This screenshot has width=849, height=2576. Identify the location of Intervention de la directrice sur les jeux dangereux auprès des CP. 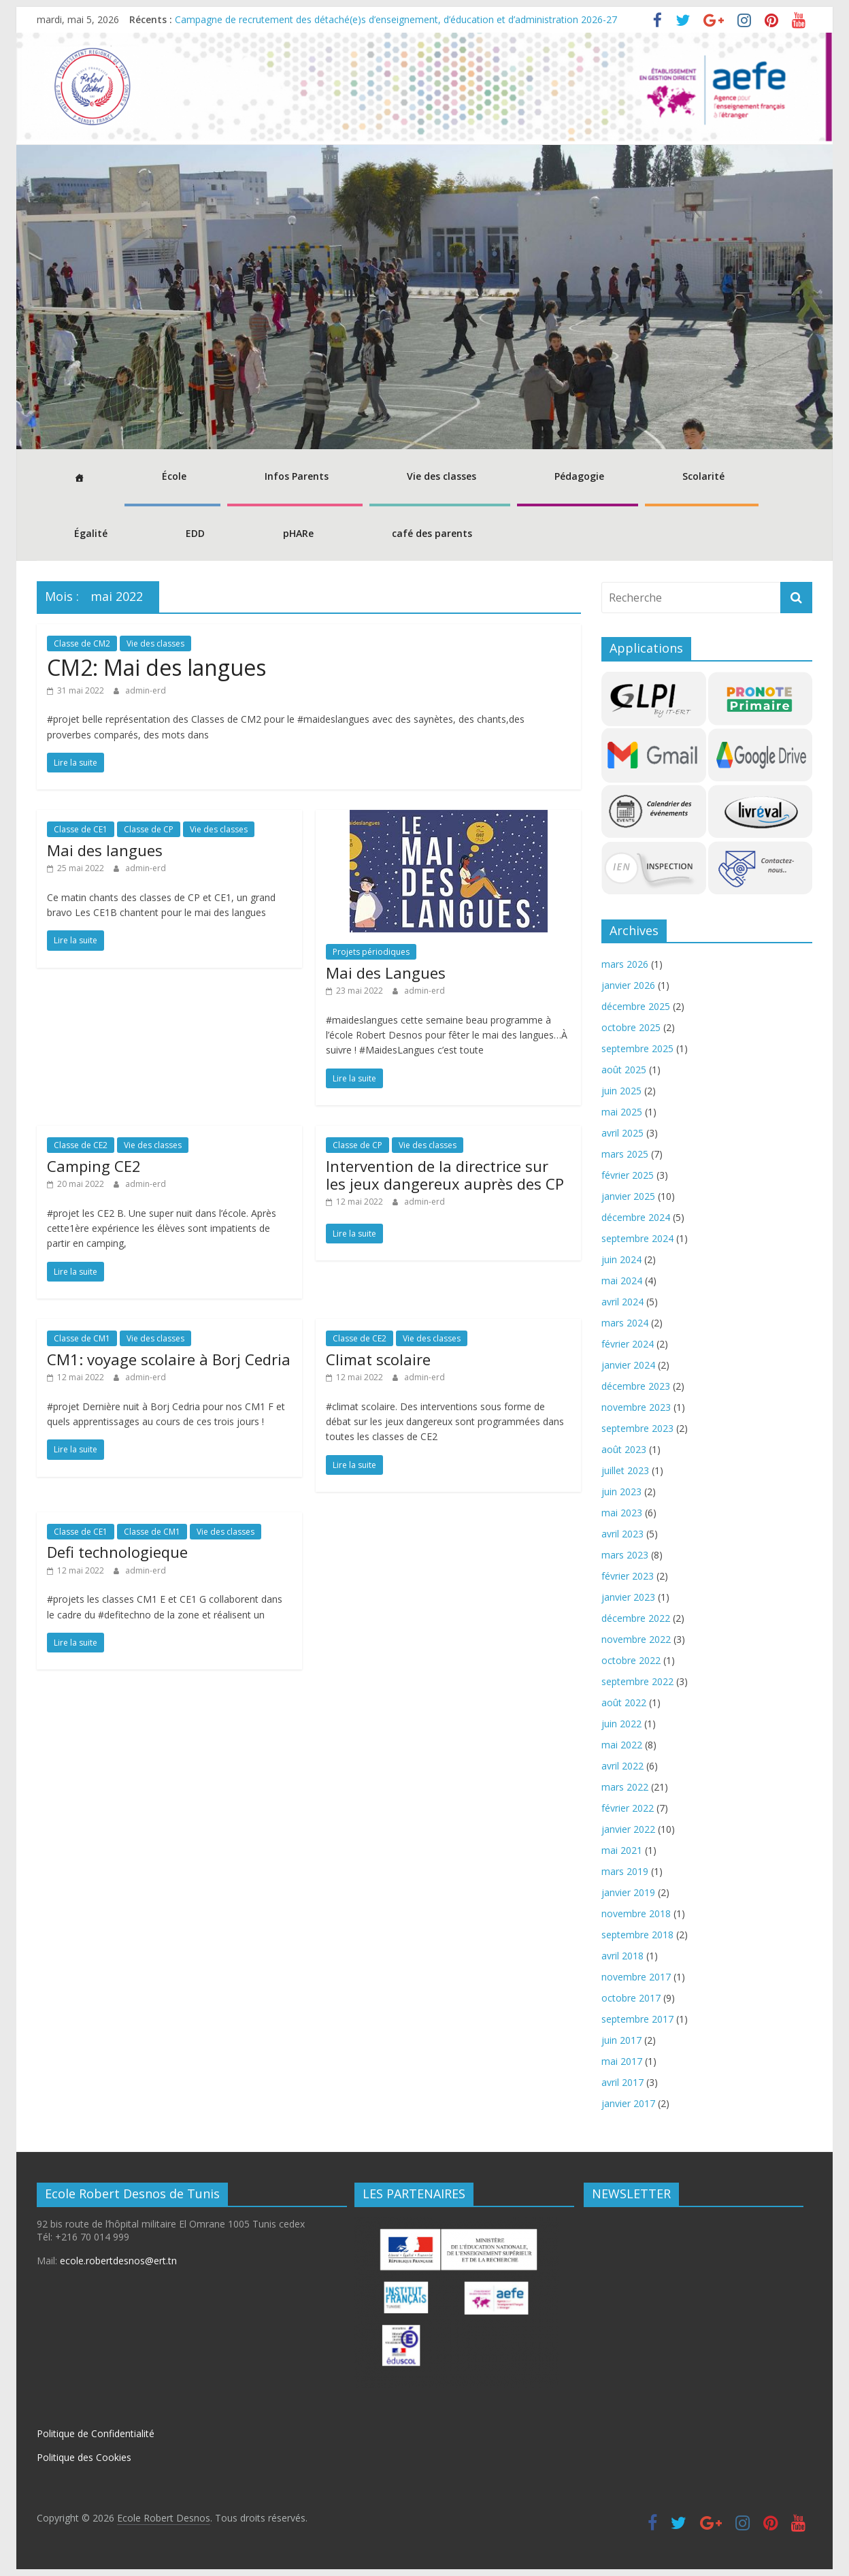
(445, 1175).